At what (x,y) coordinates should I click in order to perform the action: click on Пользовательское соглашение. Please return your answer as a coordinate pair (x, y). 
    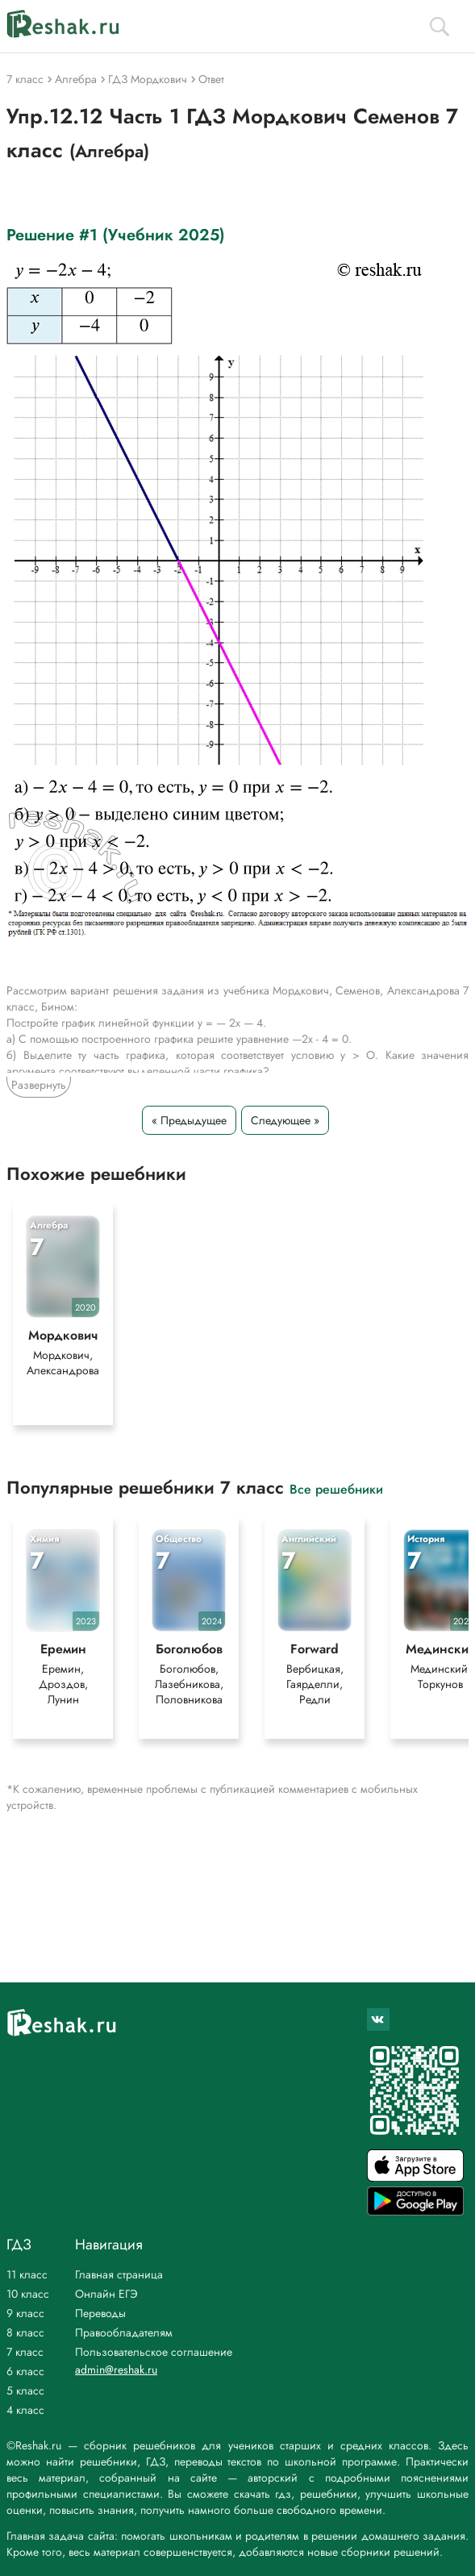
    Looking at the image, I should click on (153, 2352).